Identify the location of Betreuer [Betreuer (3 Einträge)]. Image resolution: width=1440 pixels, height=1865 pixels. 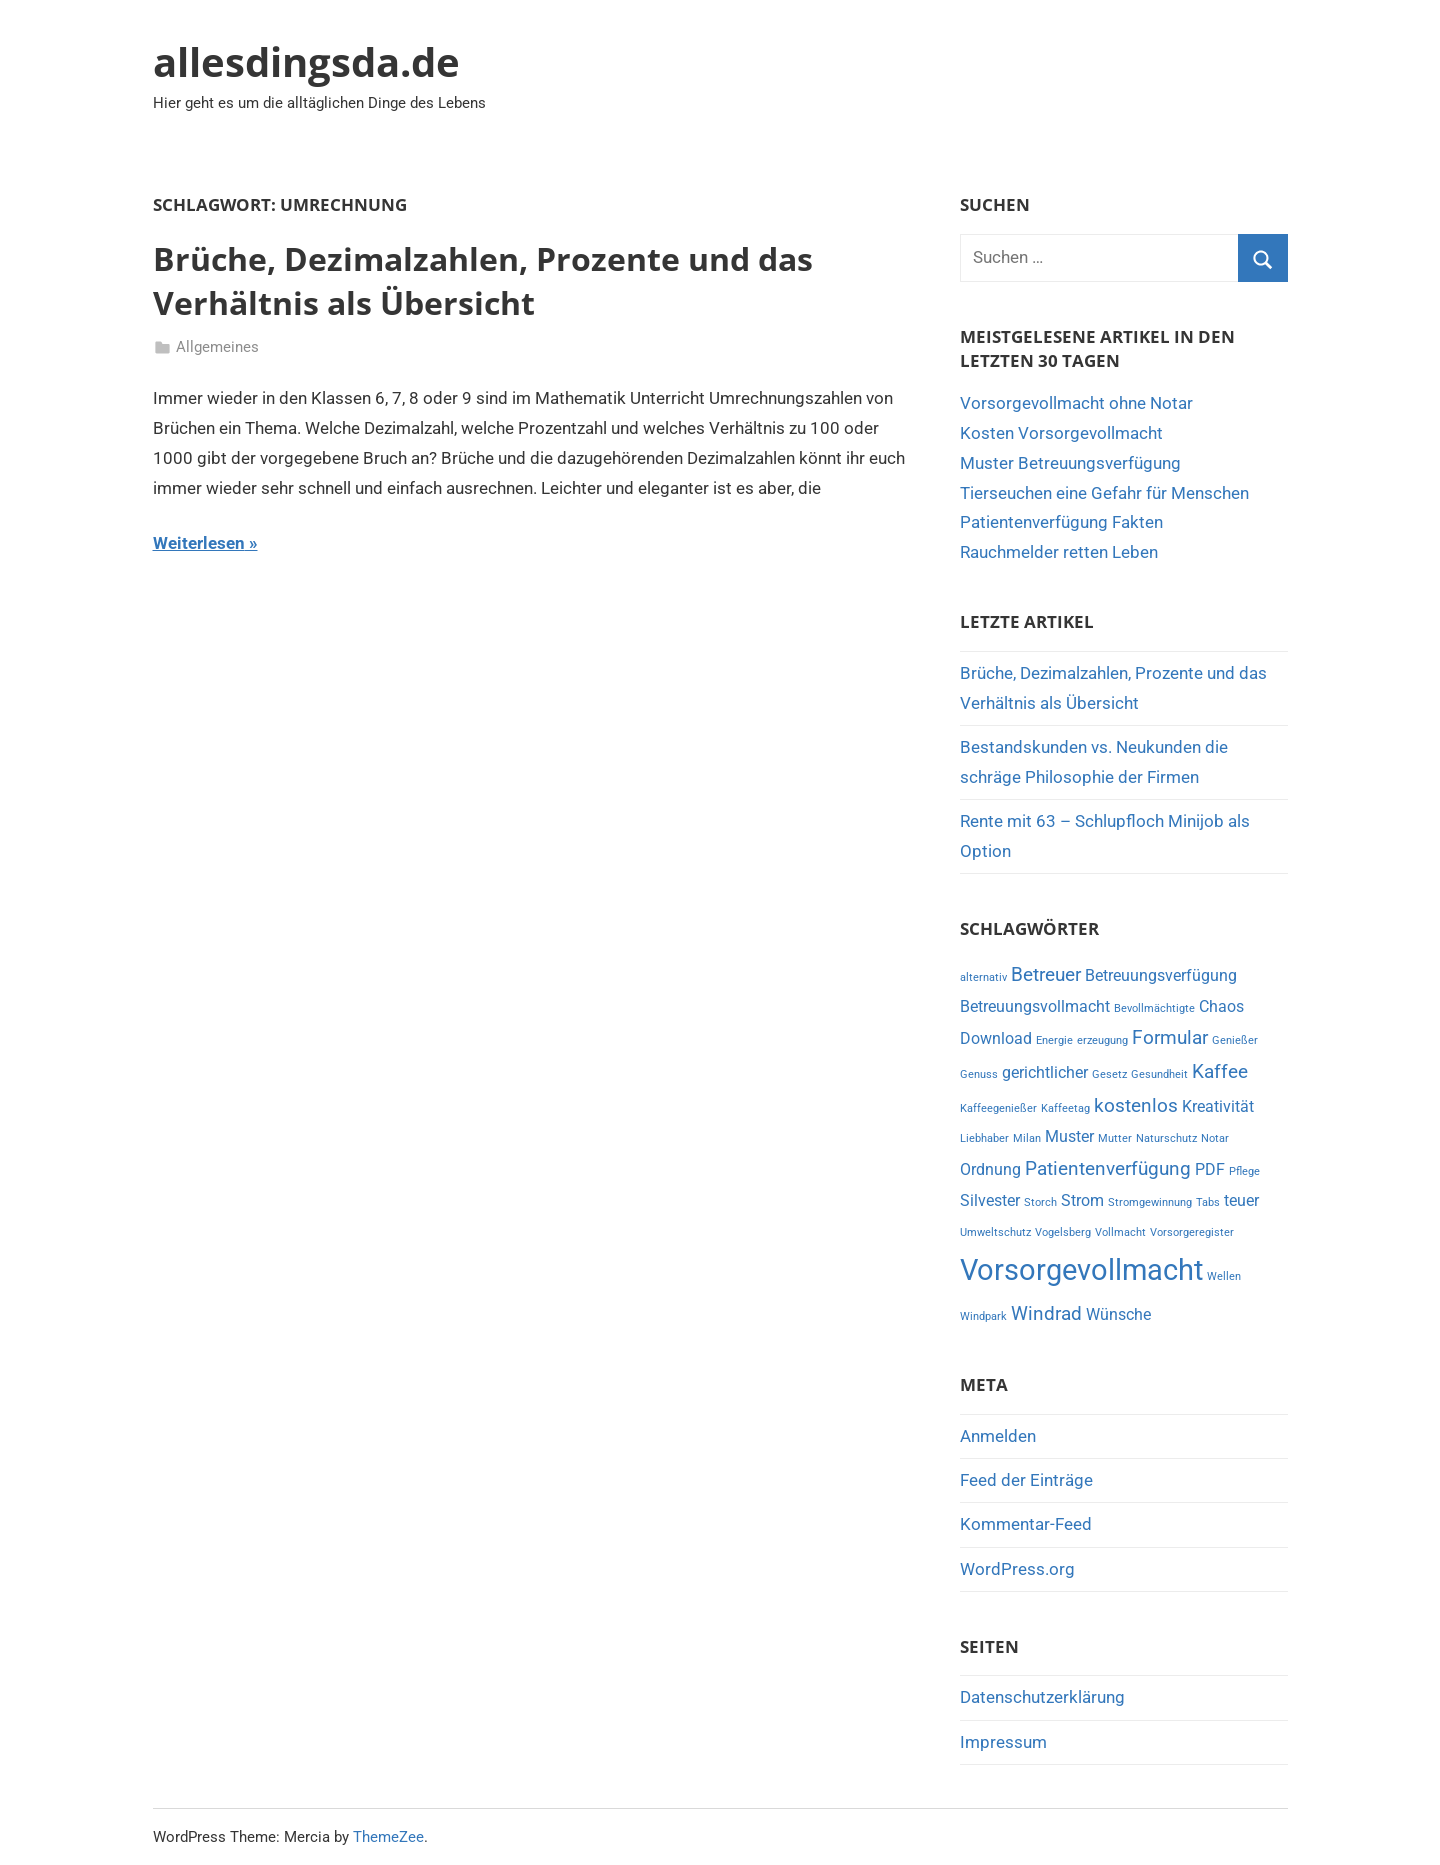
(1046, 974).